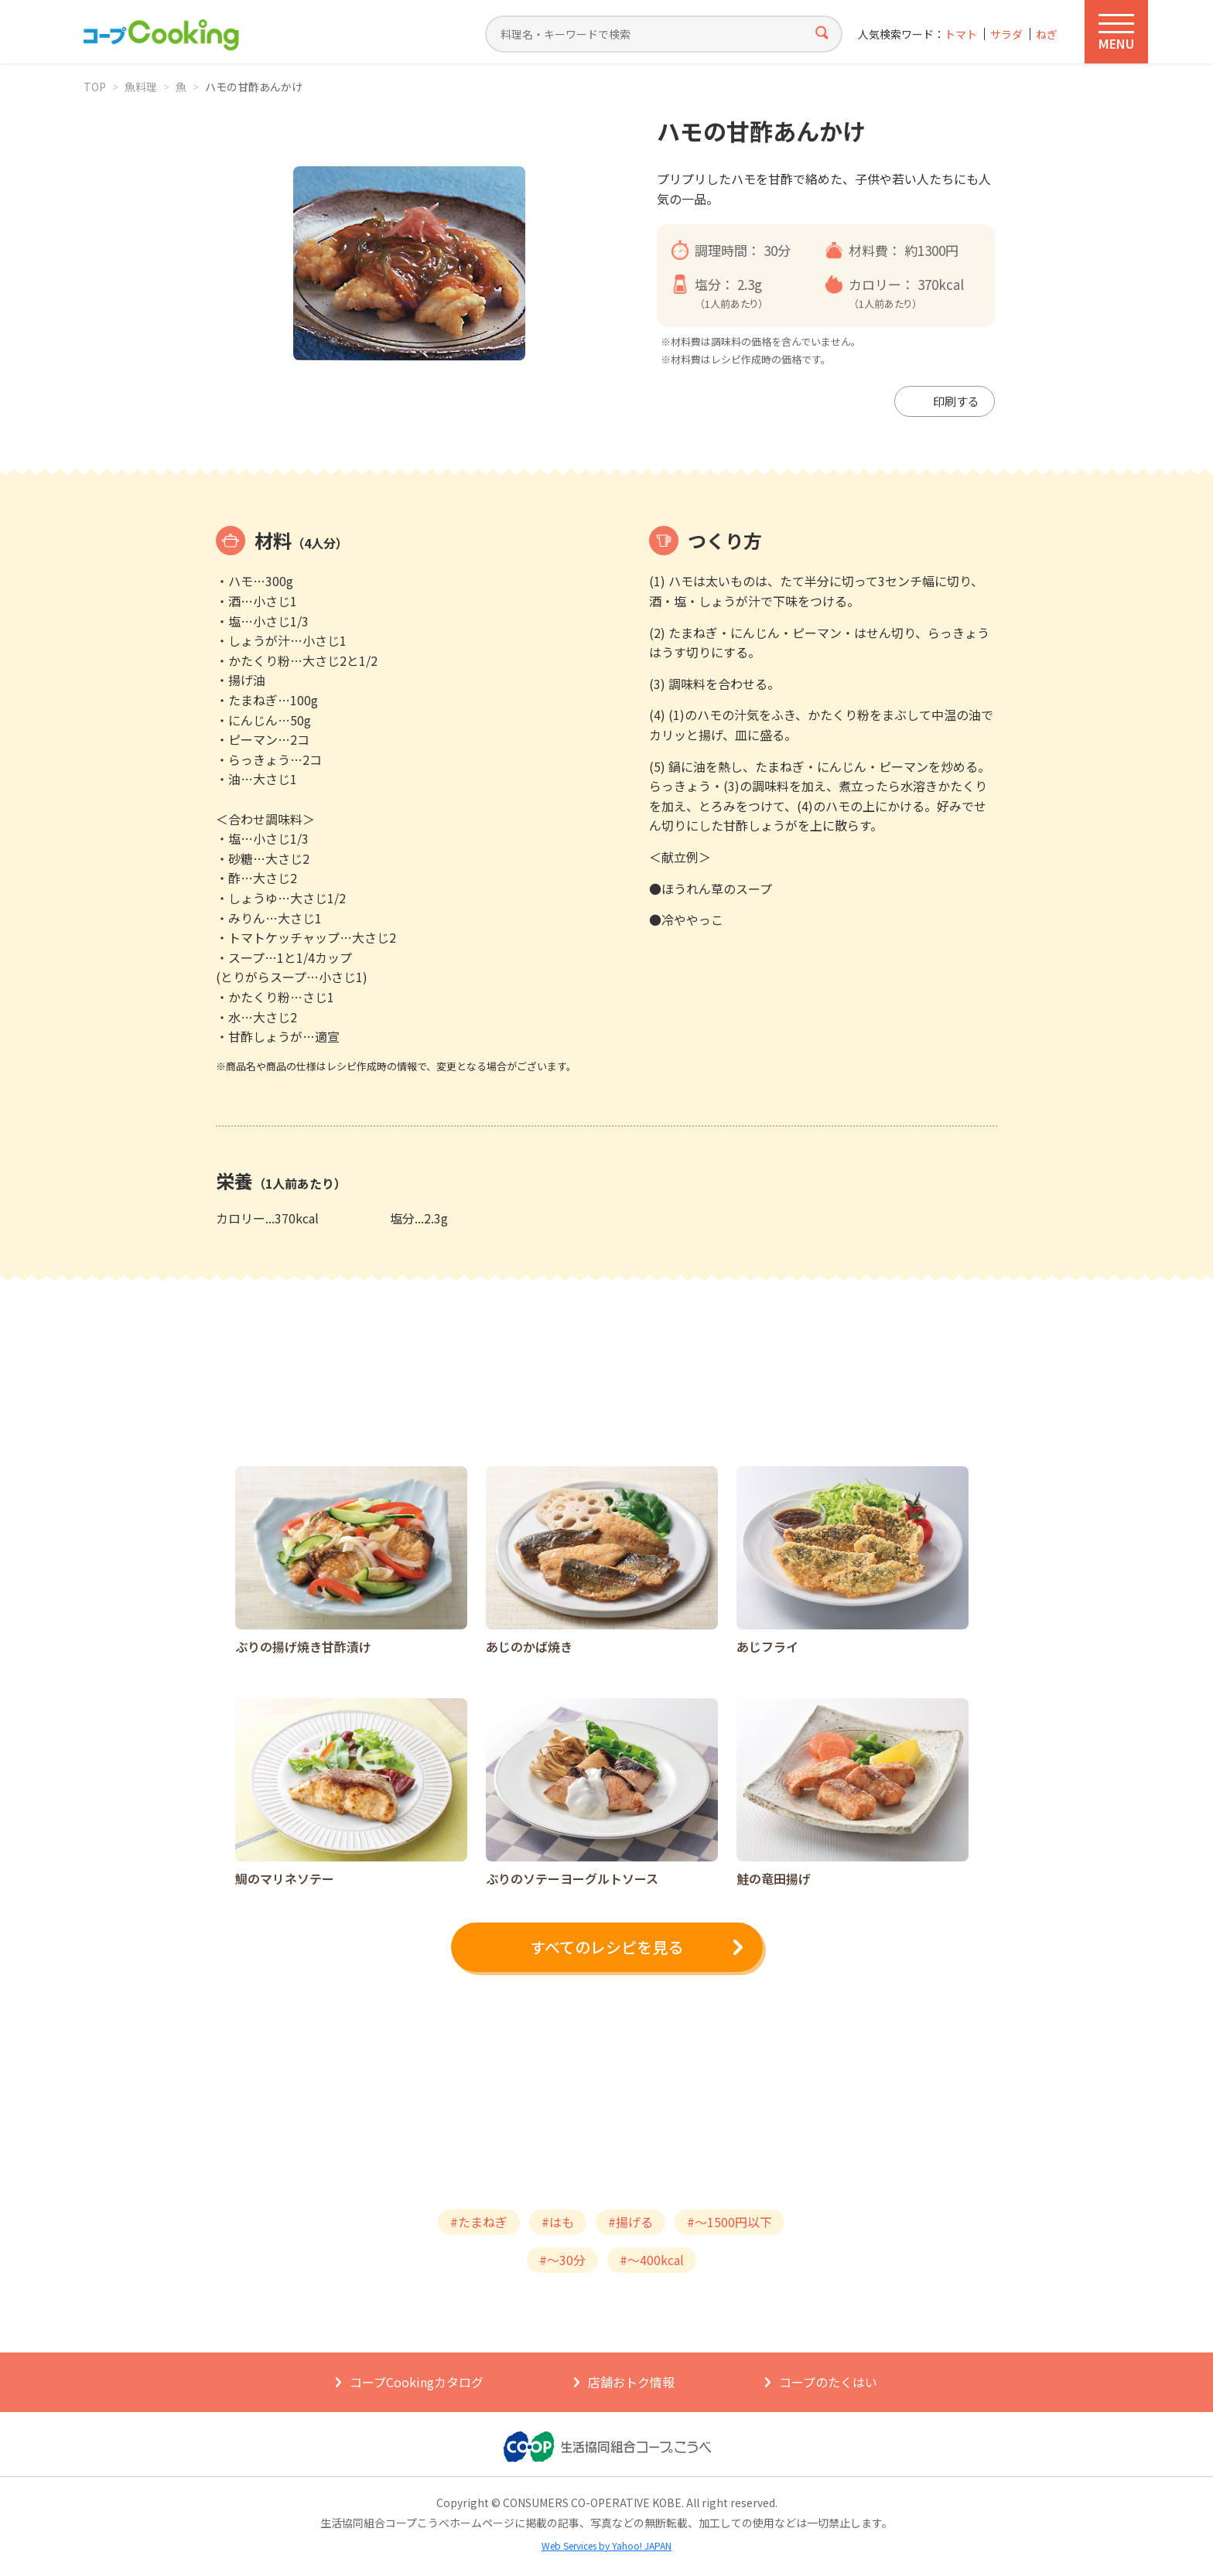 Image resolution: width=1213 pixels, height=2576 pixels. Describe the element at coordinates (562, 2259) in the screenshot. I see `#～30分` at that location.